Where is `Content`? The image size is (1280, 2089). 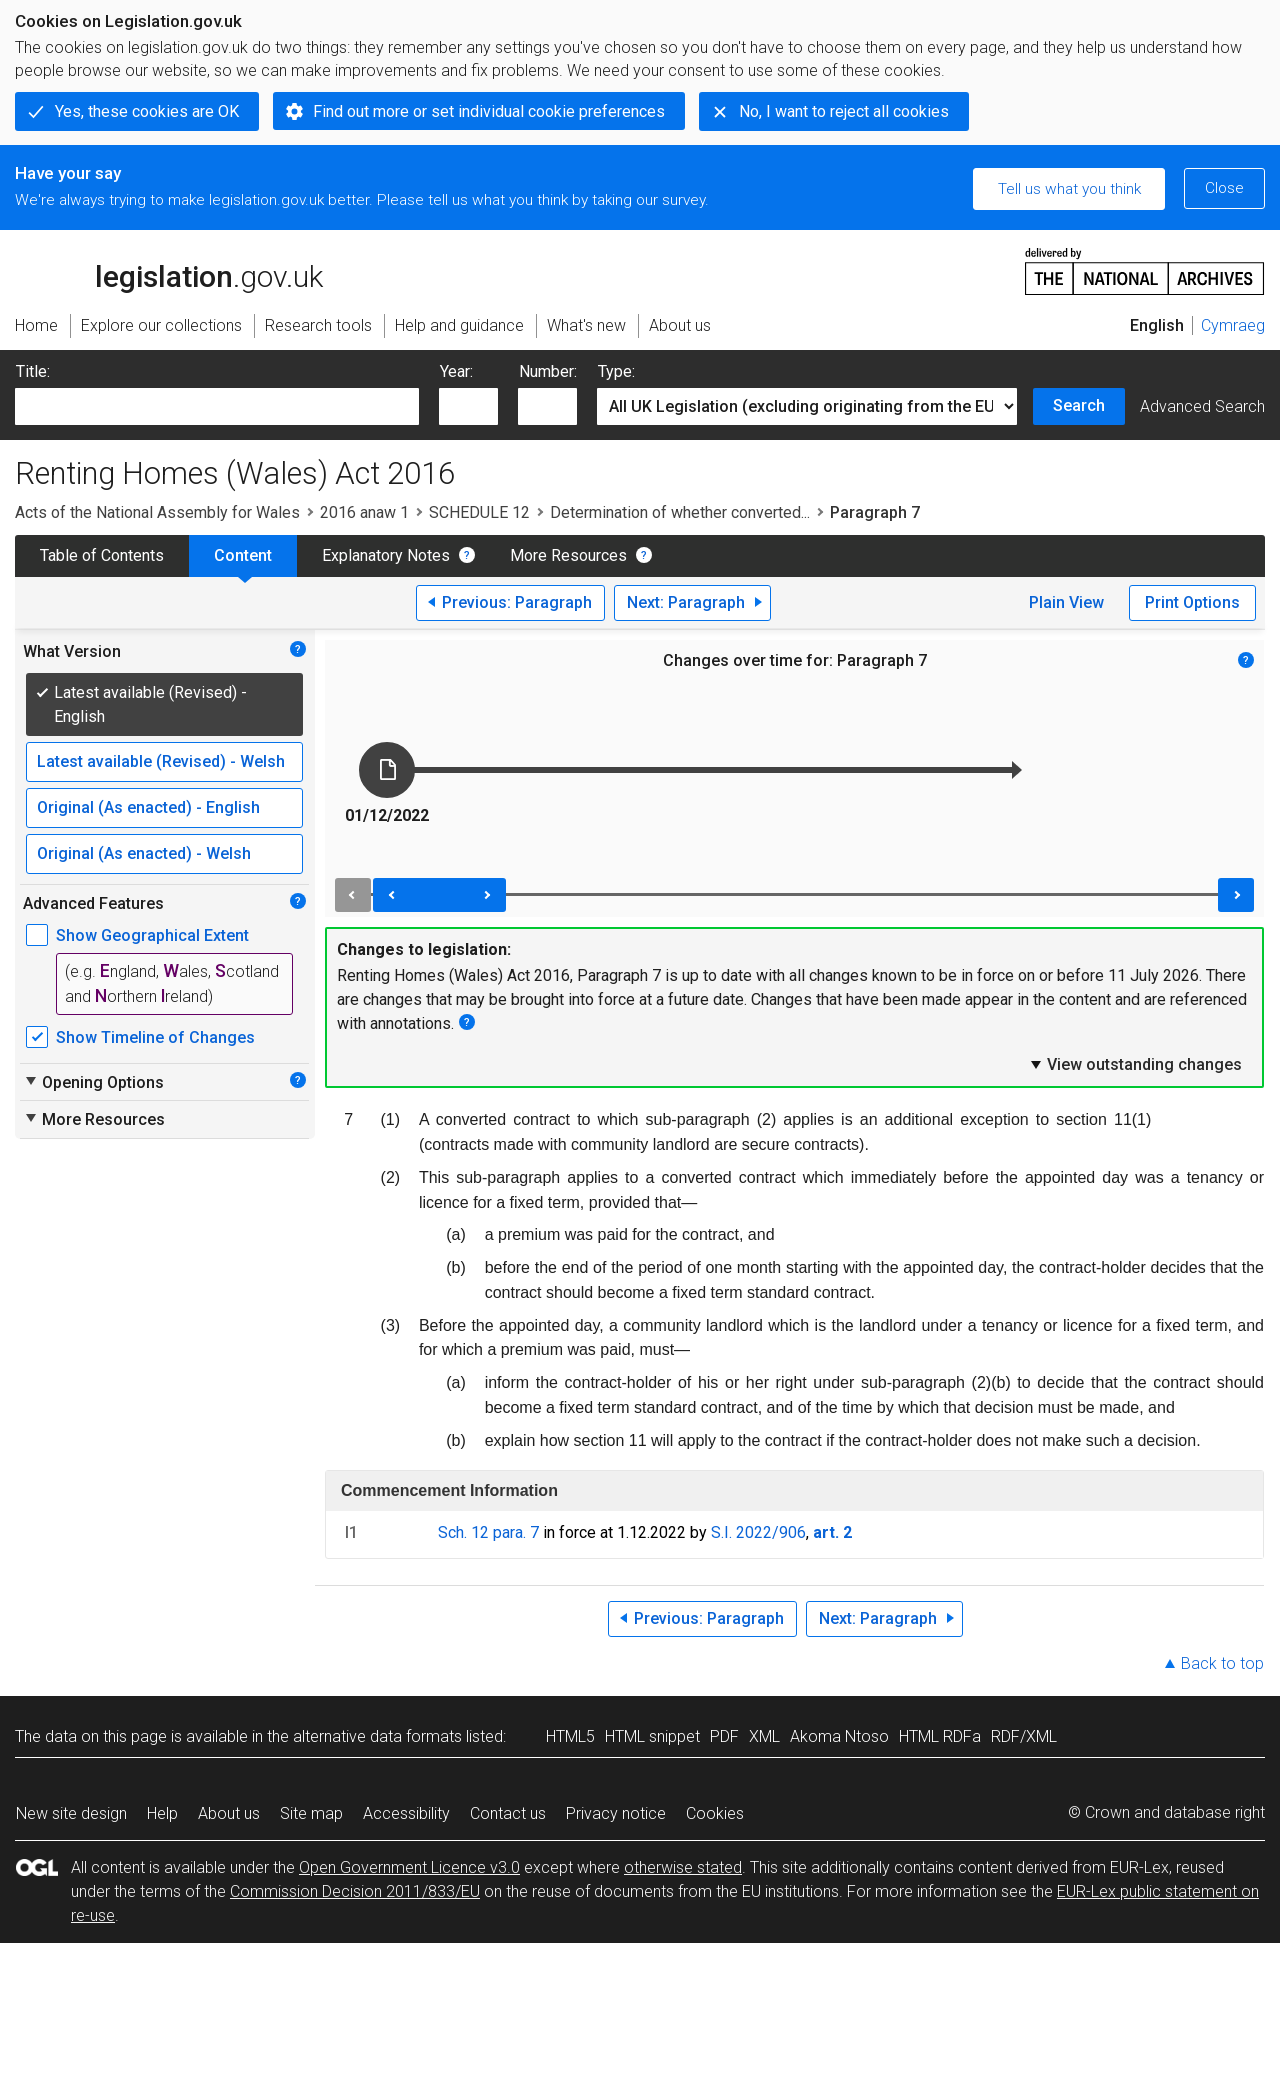
Content is located at coordinates (243, 555).